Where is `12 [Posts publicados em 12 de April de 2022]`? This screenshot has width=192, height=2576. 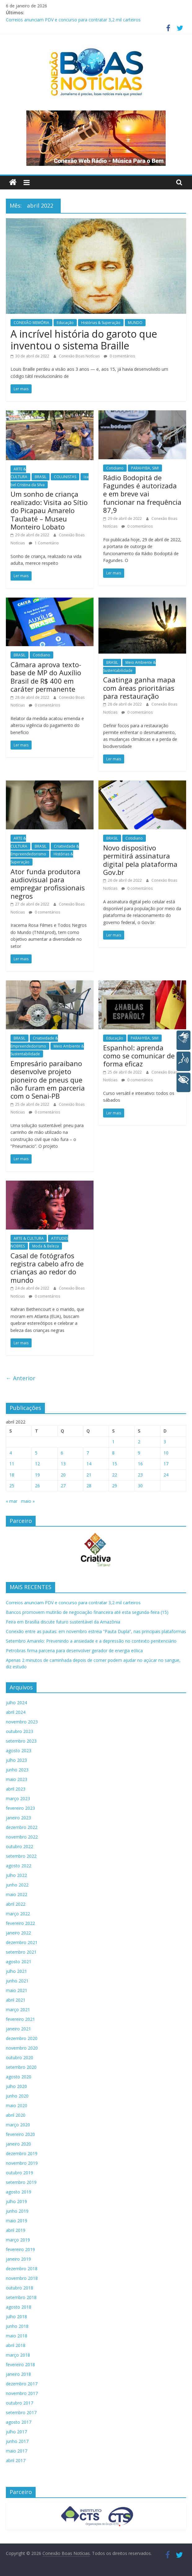
12 [Posts publicados em 12 de April de 2022] is located at coordinates (37, 1464).